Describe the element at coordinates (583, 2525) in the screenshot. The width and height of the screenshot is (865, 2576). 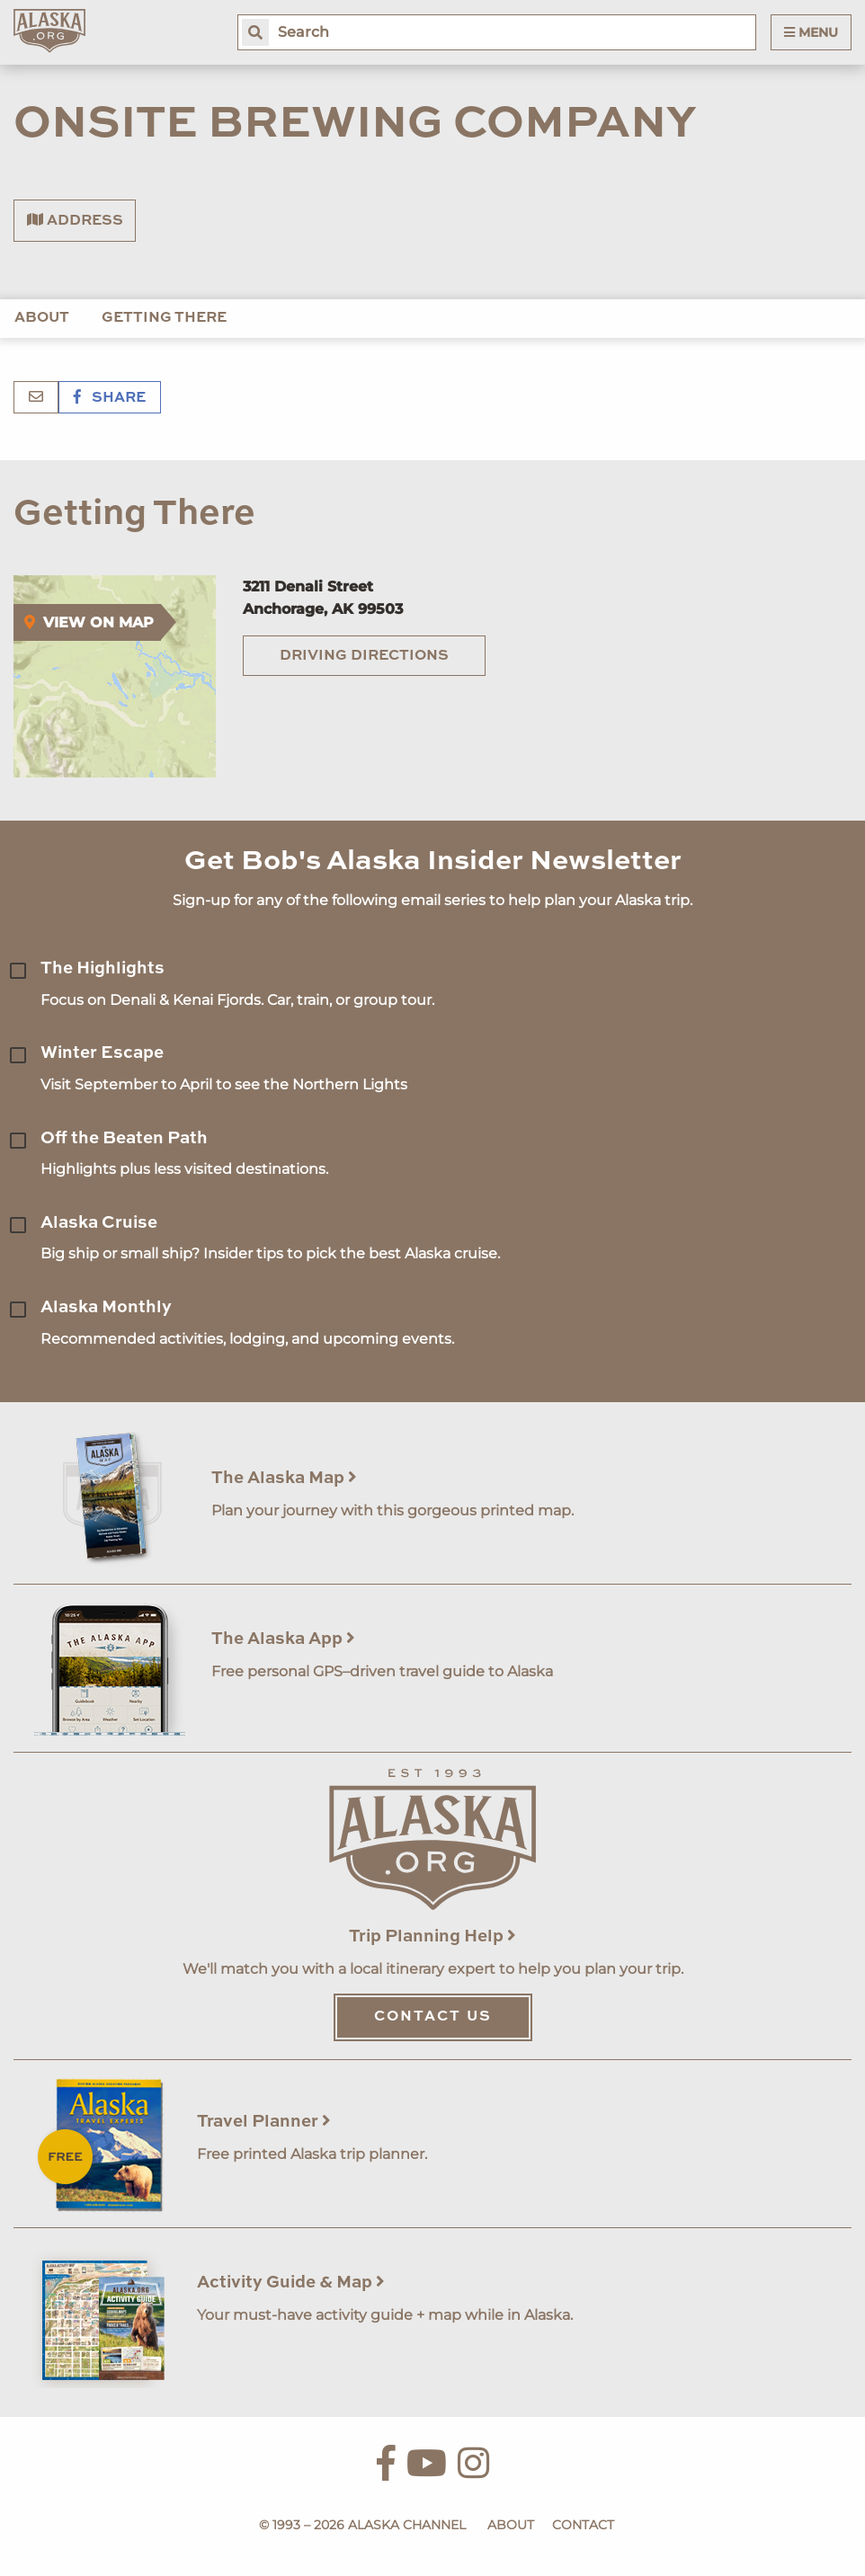
I see `Contact` at that location.